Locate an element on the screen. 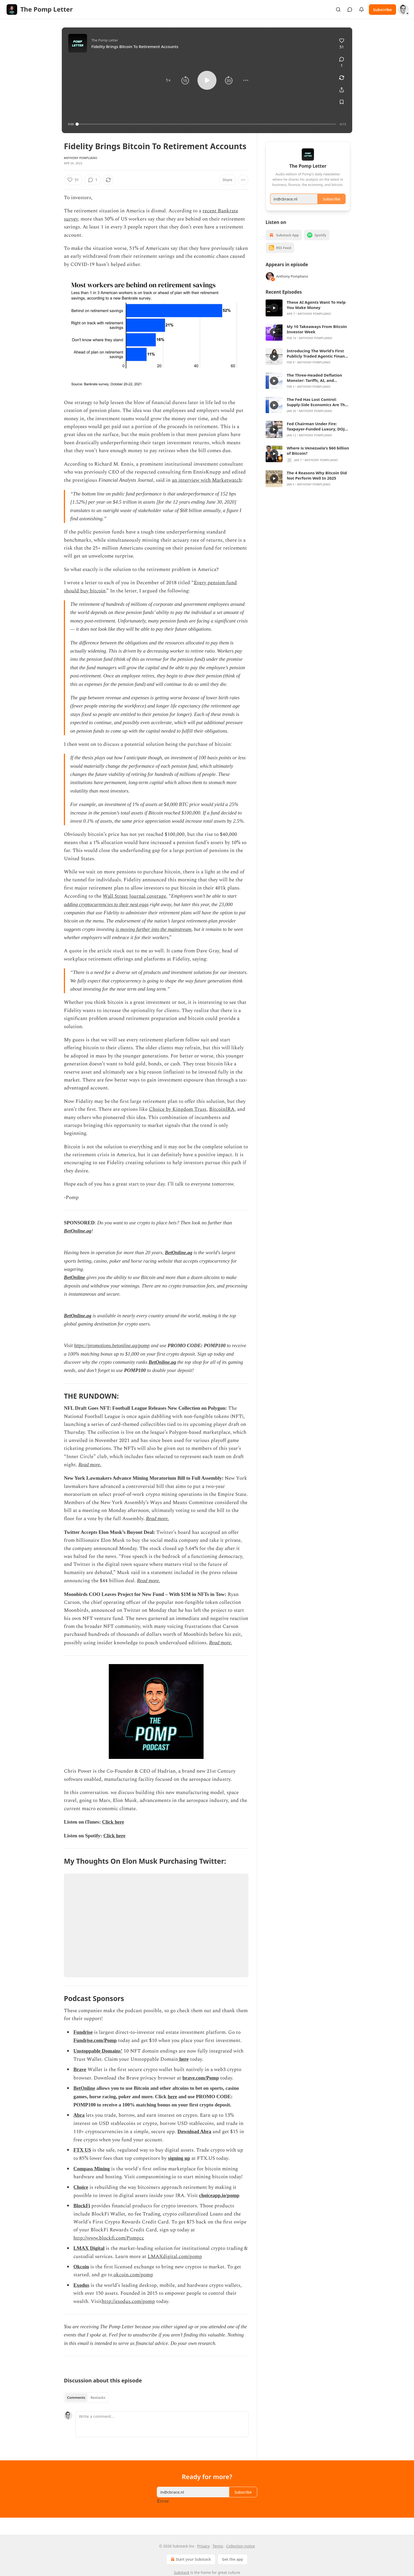  Privacy is located at coordinates (203, 2546).